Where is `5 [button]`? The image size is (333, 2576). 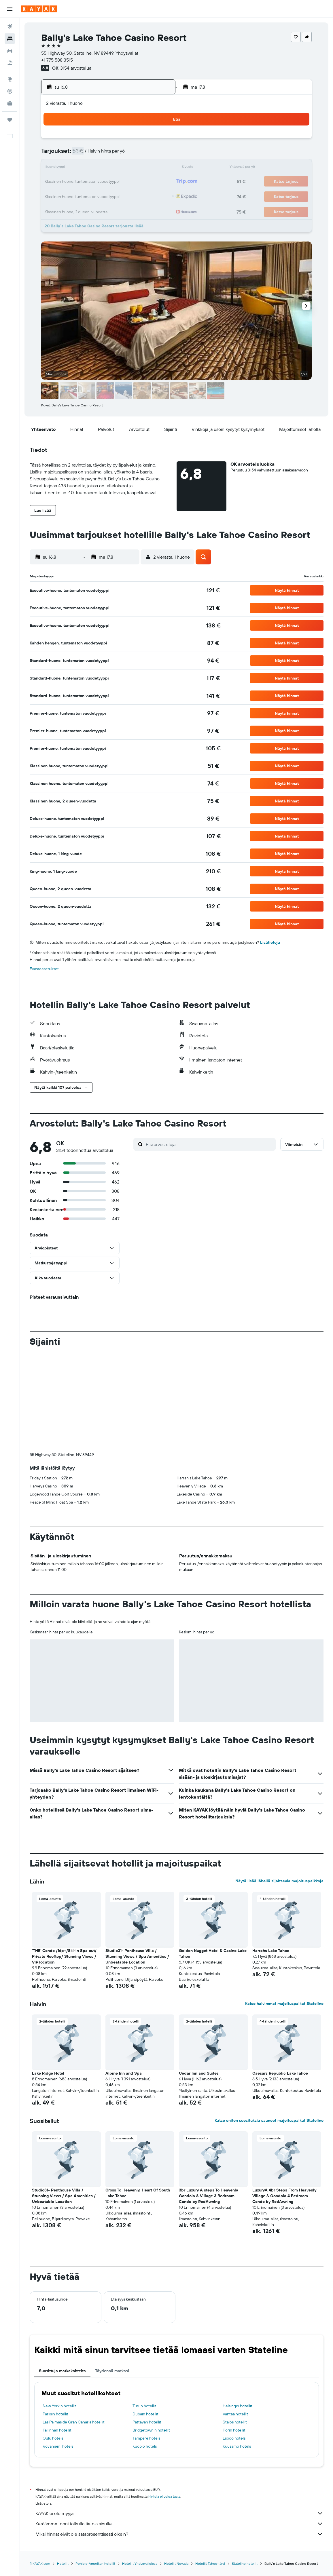 5 [button] is located at coordinates (102, 154).